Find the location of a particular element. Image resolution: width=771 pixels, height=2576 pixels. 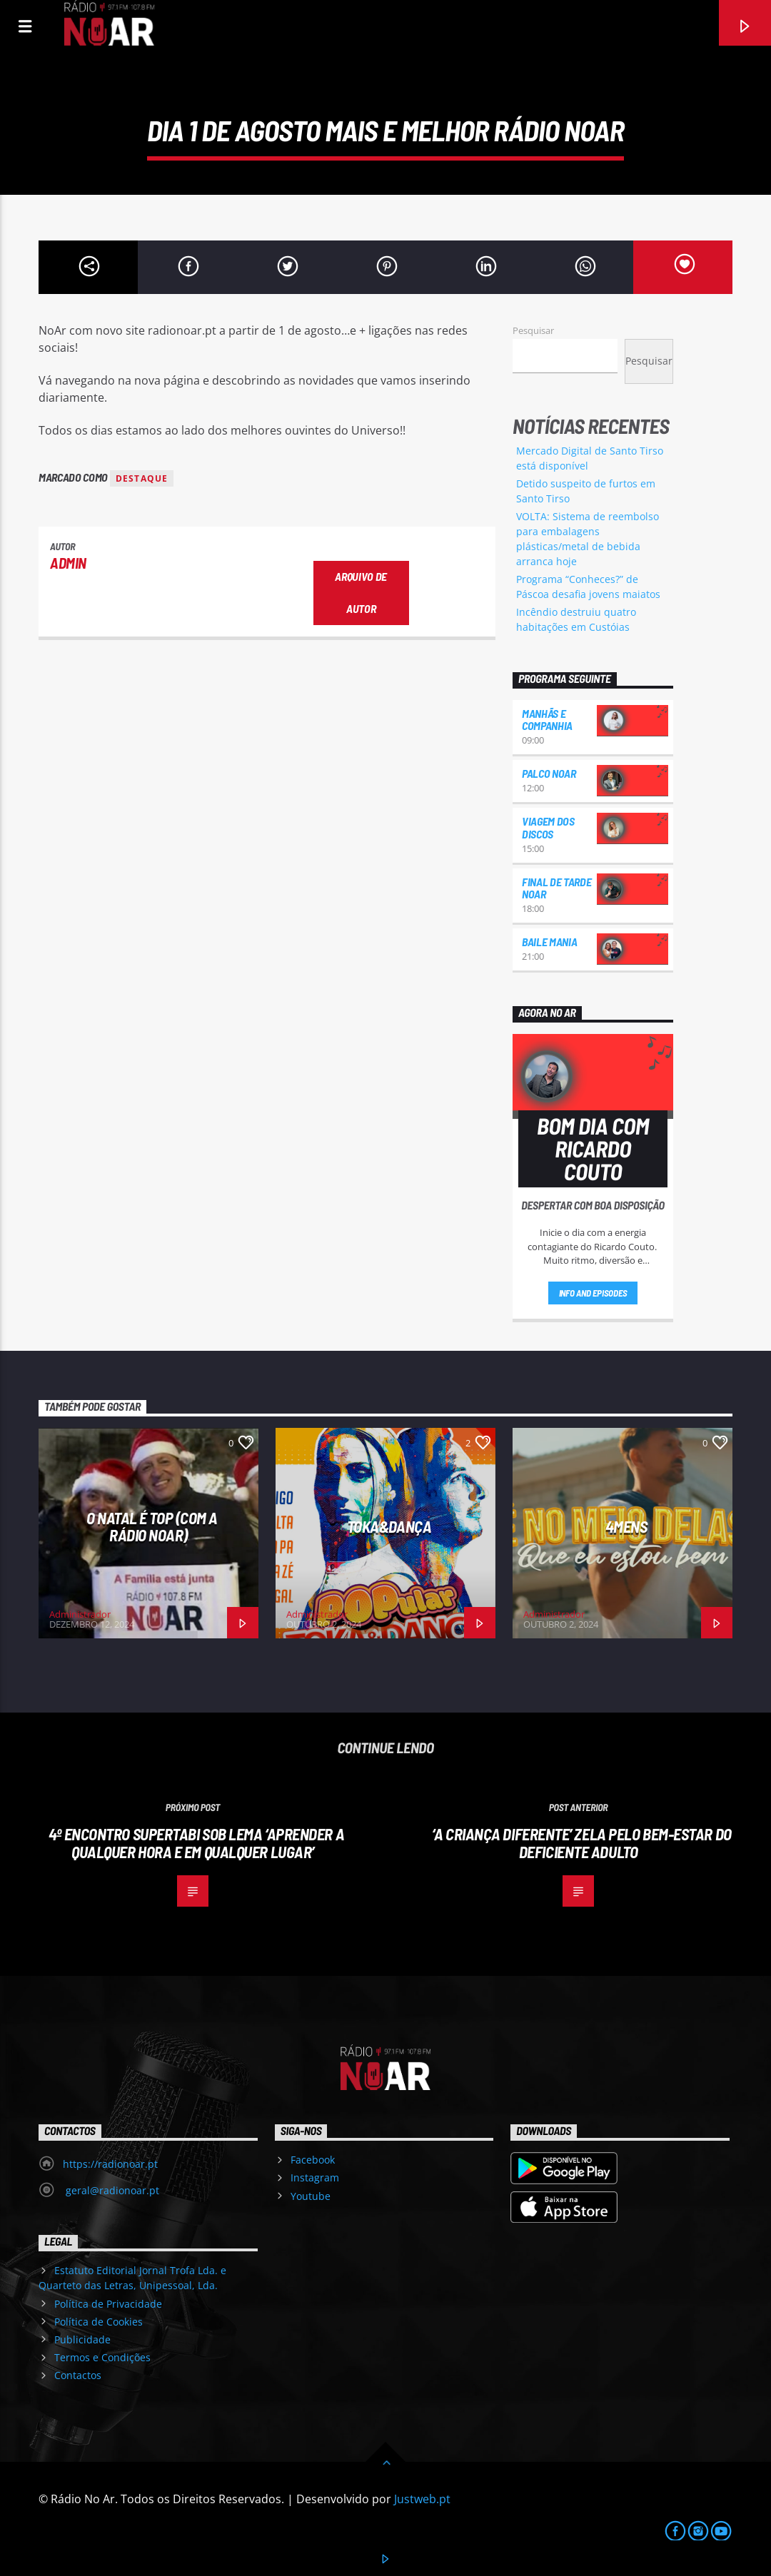

geral@radionoar.pt is located at coordinates (111, 2190).